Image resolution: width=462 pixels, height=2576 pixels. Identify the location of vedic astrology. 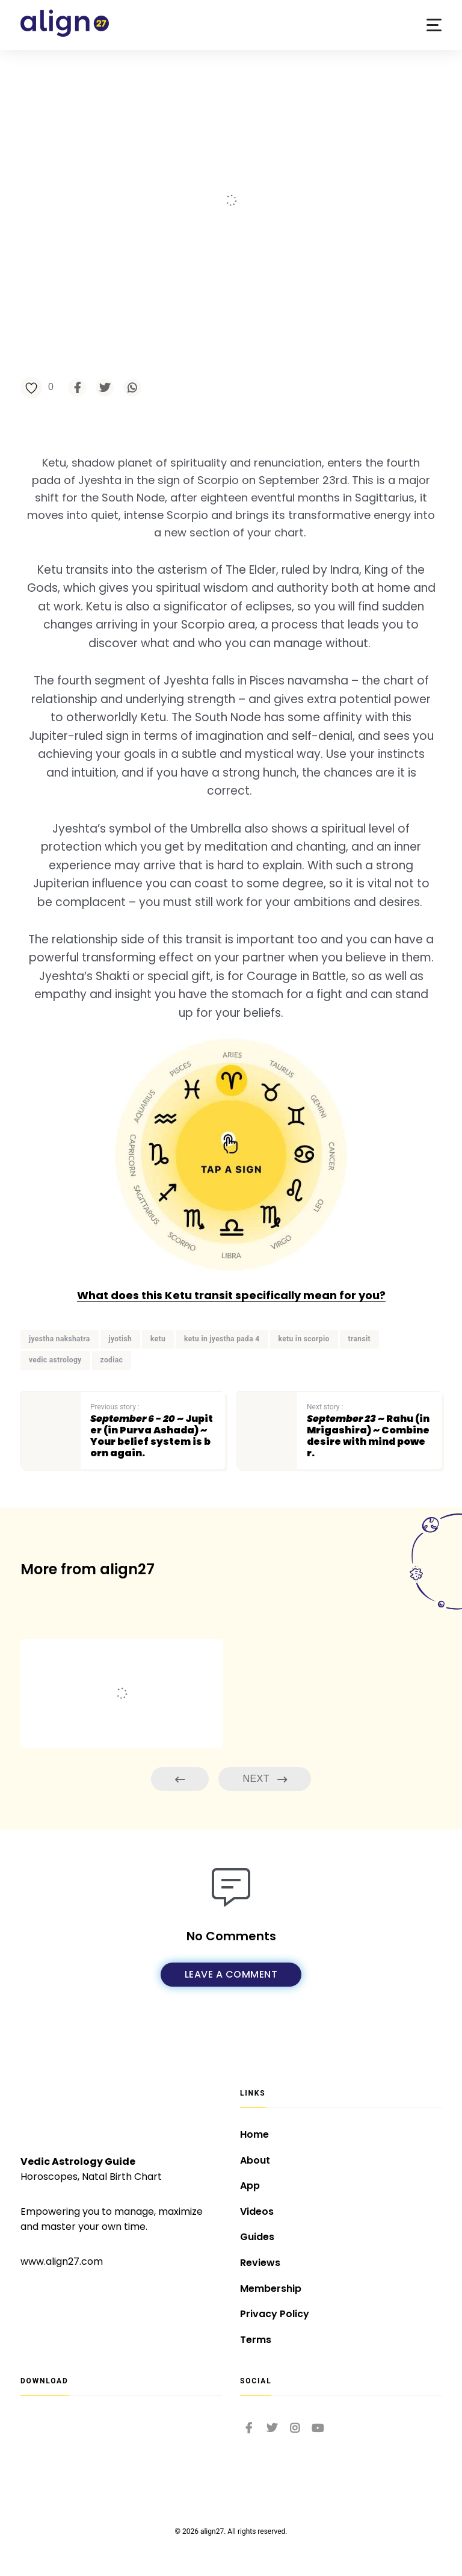
(55, 1360).